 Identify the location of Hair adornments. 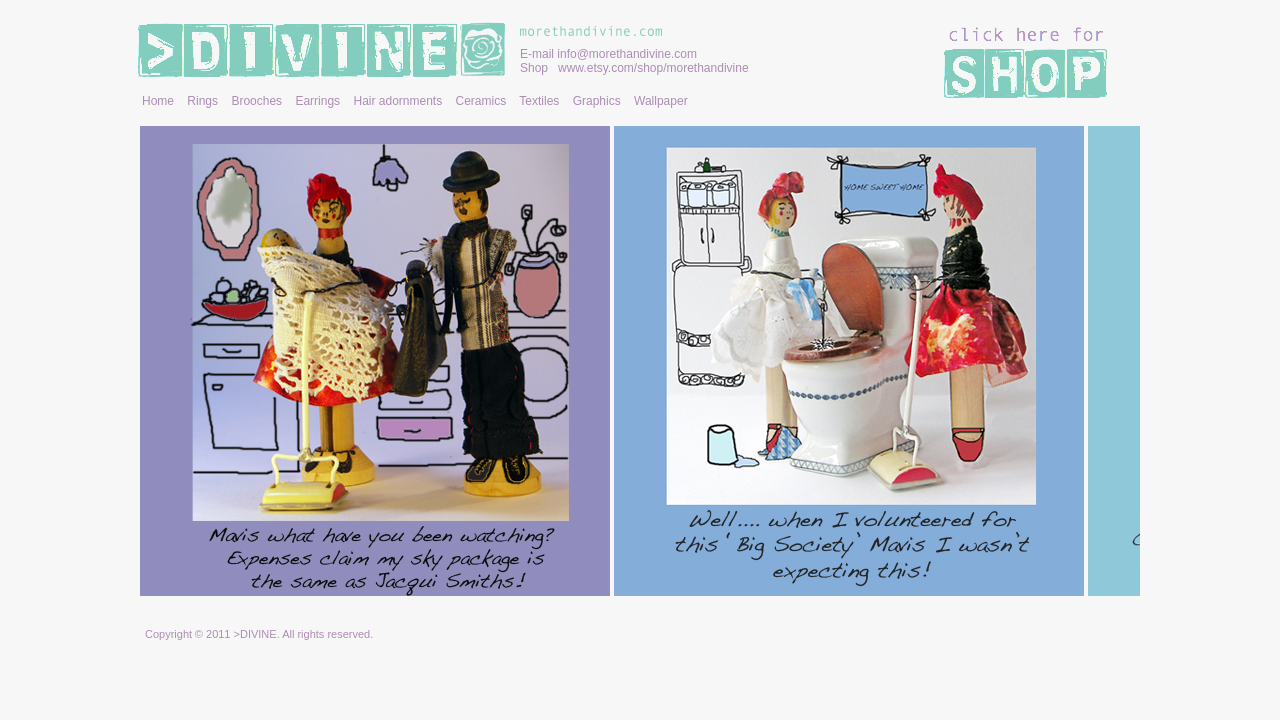
(397, 101).